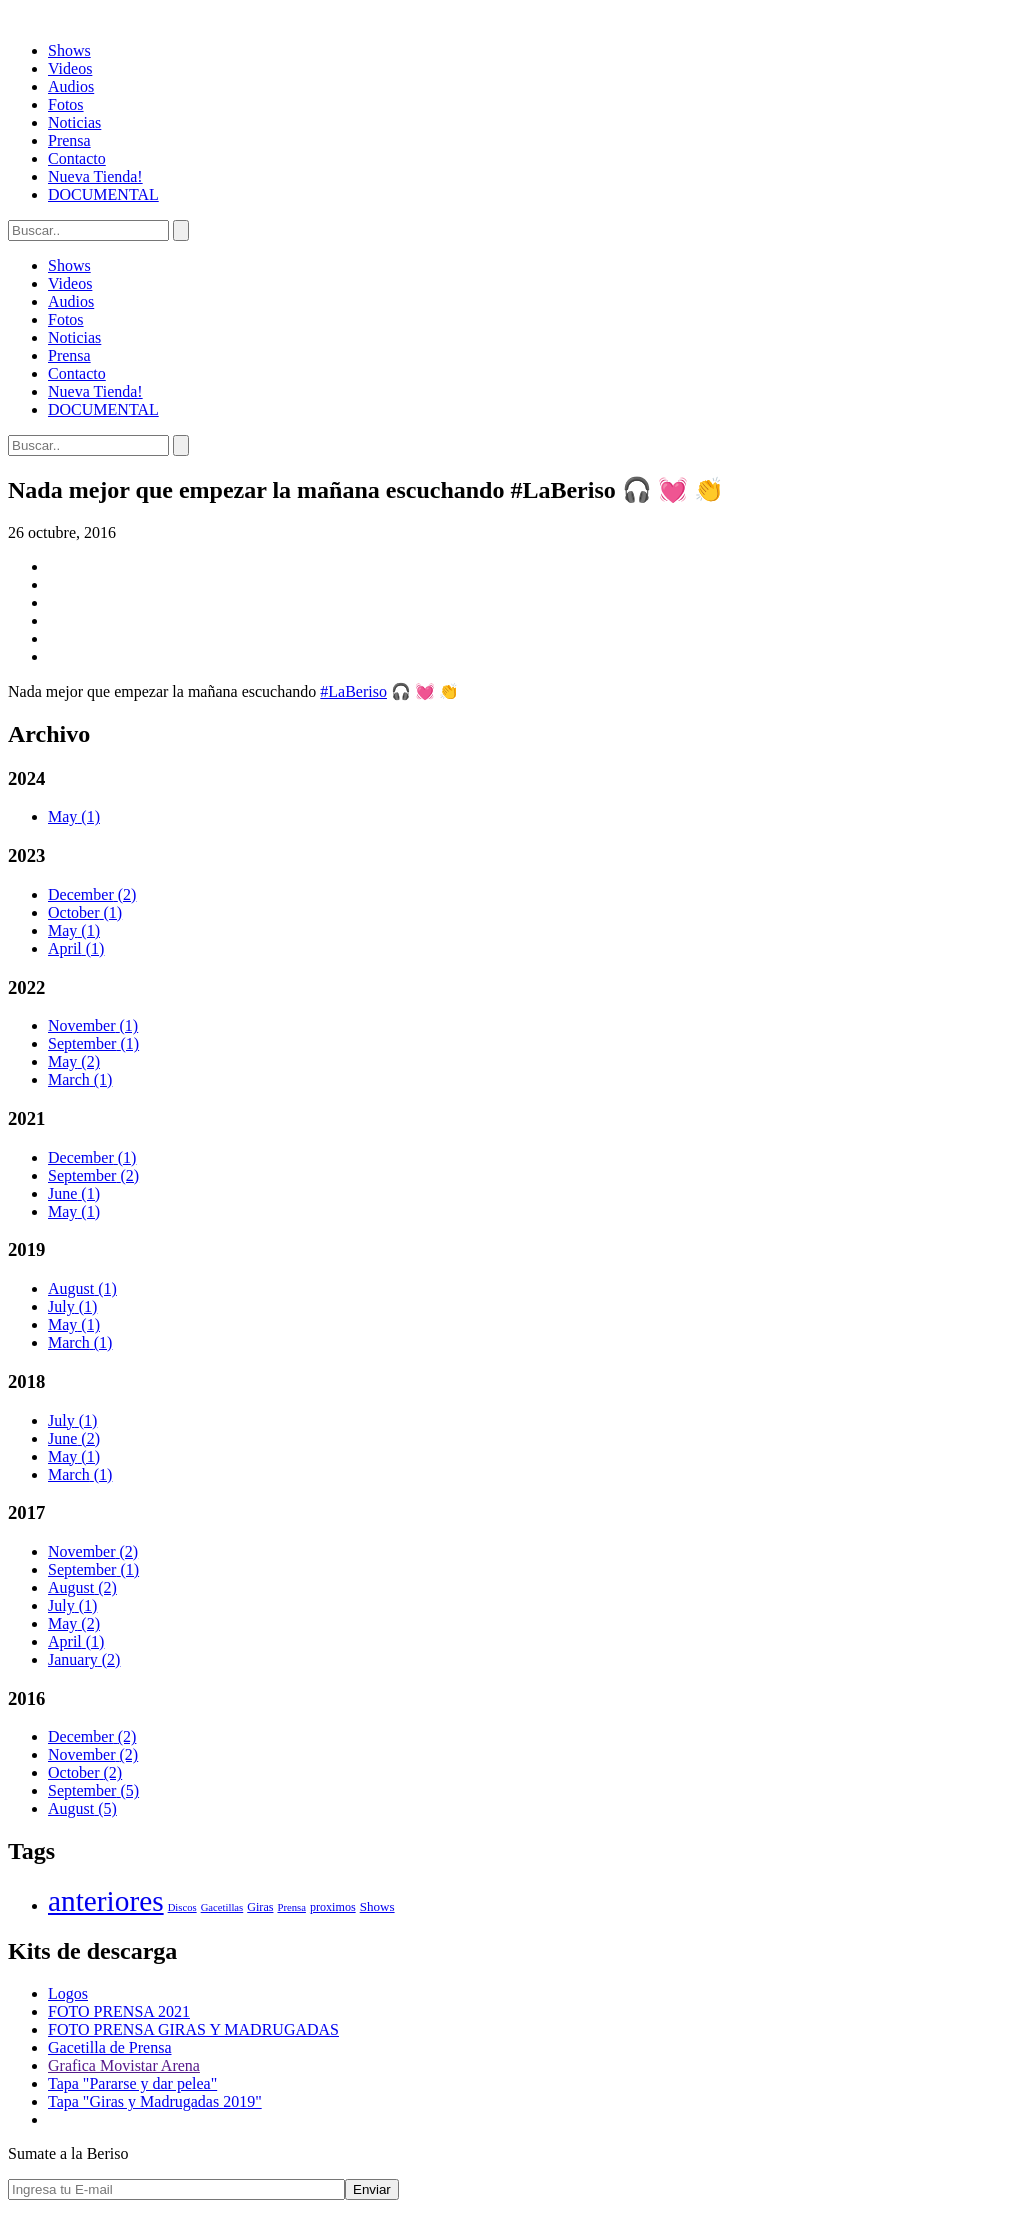 The width and height of the screenshot is (1024, 2216). Describe the element at coordinates (132, 2083) in the screenshot. I see `Tapa "Pararse y dar pelea"` at that location.